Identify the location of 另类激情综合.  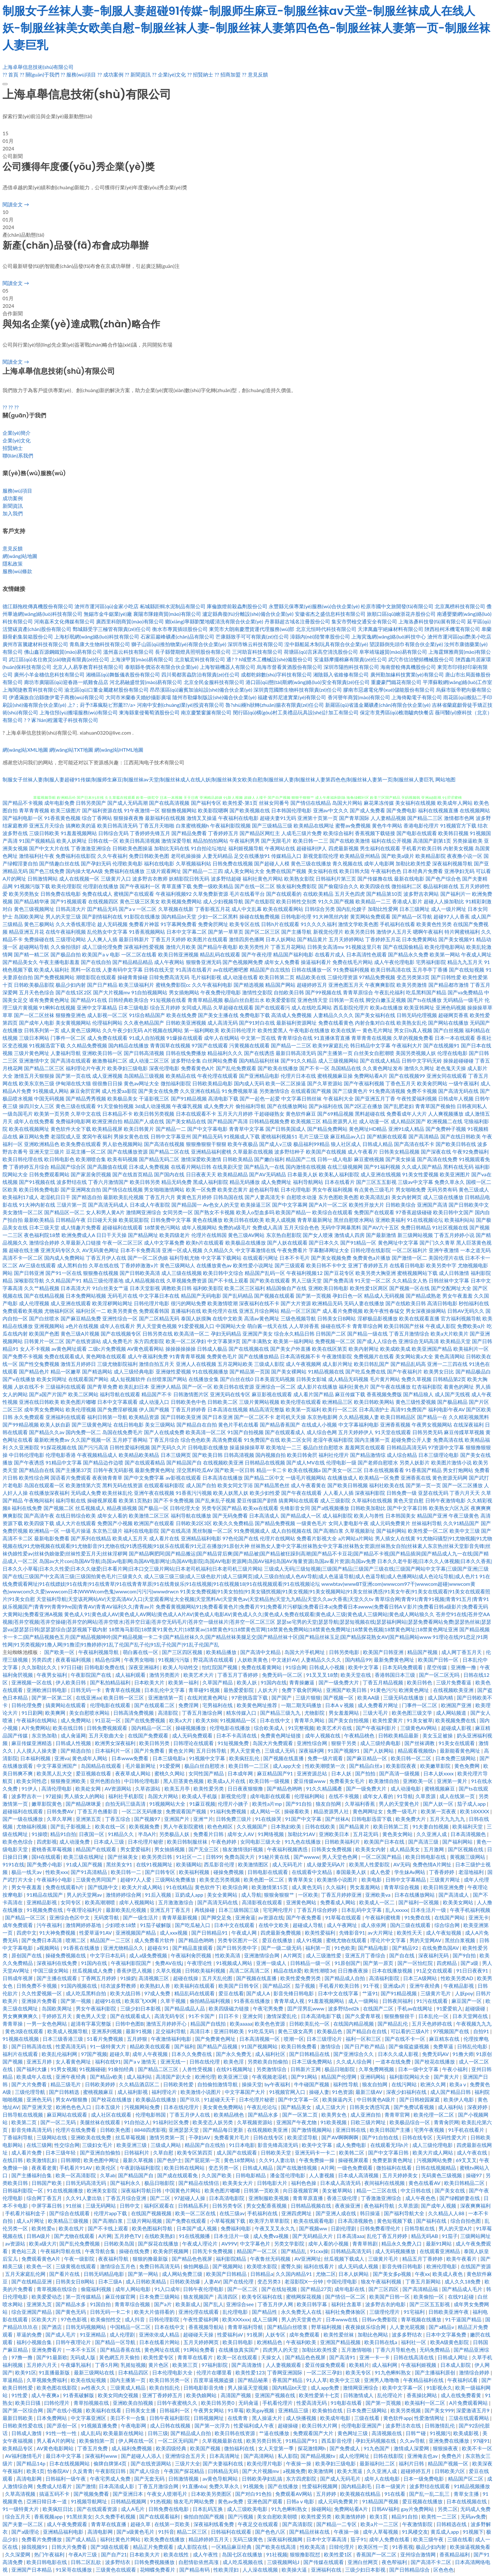
(274, 1091).